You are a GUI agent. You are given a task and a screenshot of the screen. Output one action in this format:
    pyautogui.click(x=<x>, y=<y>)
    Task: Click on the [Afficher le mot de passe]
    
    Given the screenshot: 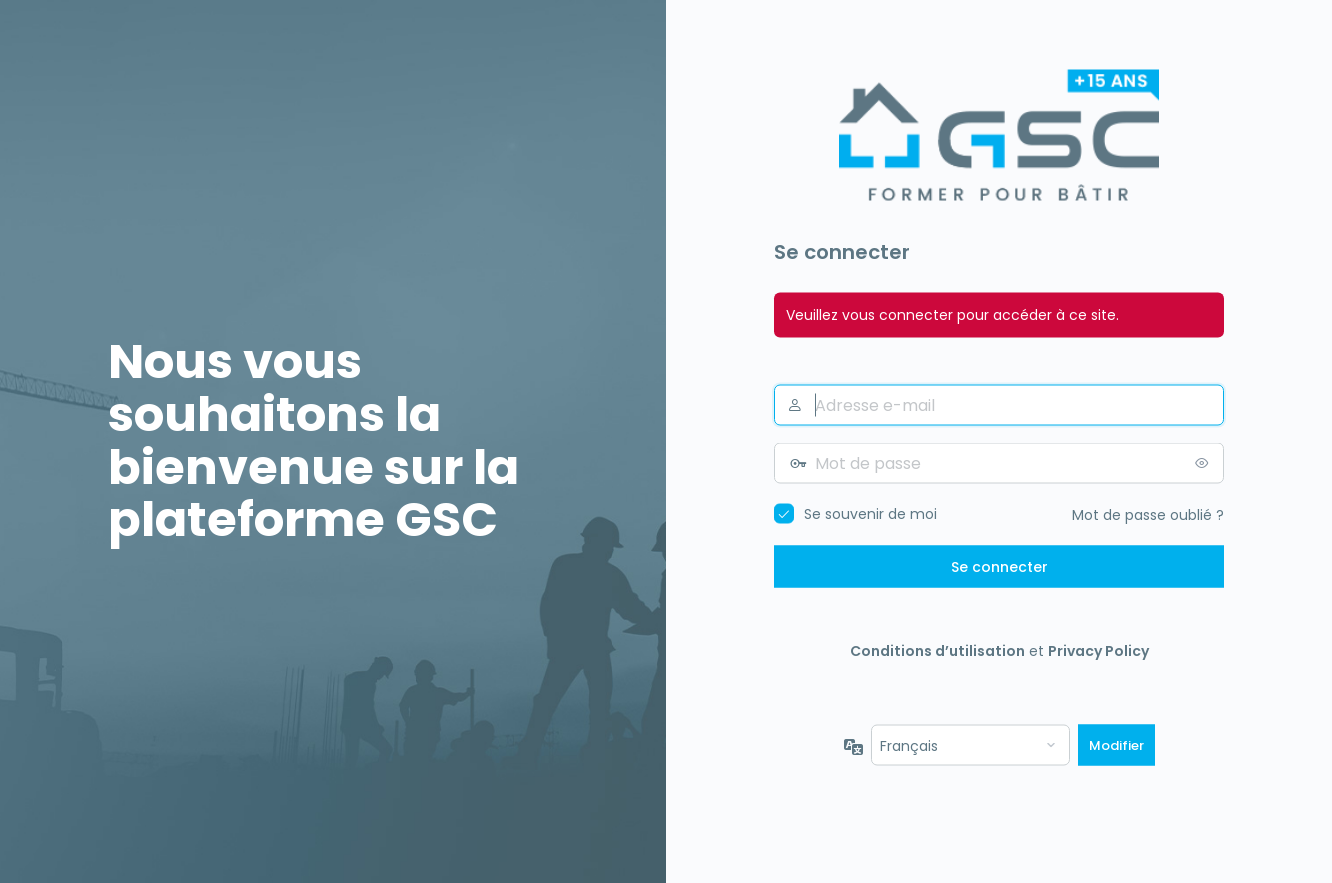 What is the action you would take?
    pyautogui.click(x=1204, y=463)
    